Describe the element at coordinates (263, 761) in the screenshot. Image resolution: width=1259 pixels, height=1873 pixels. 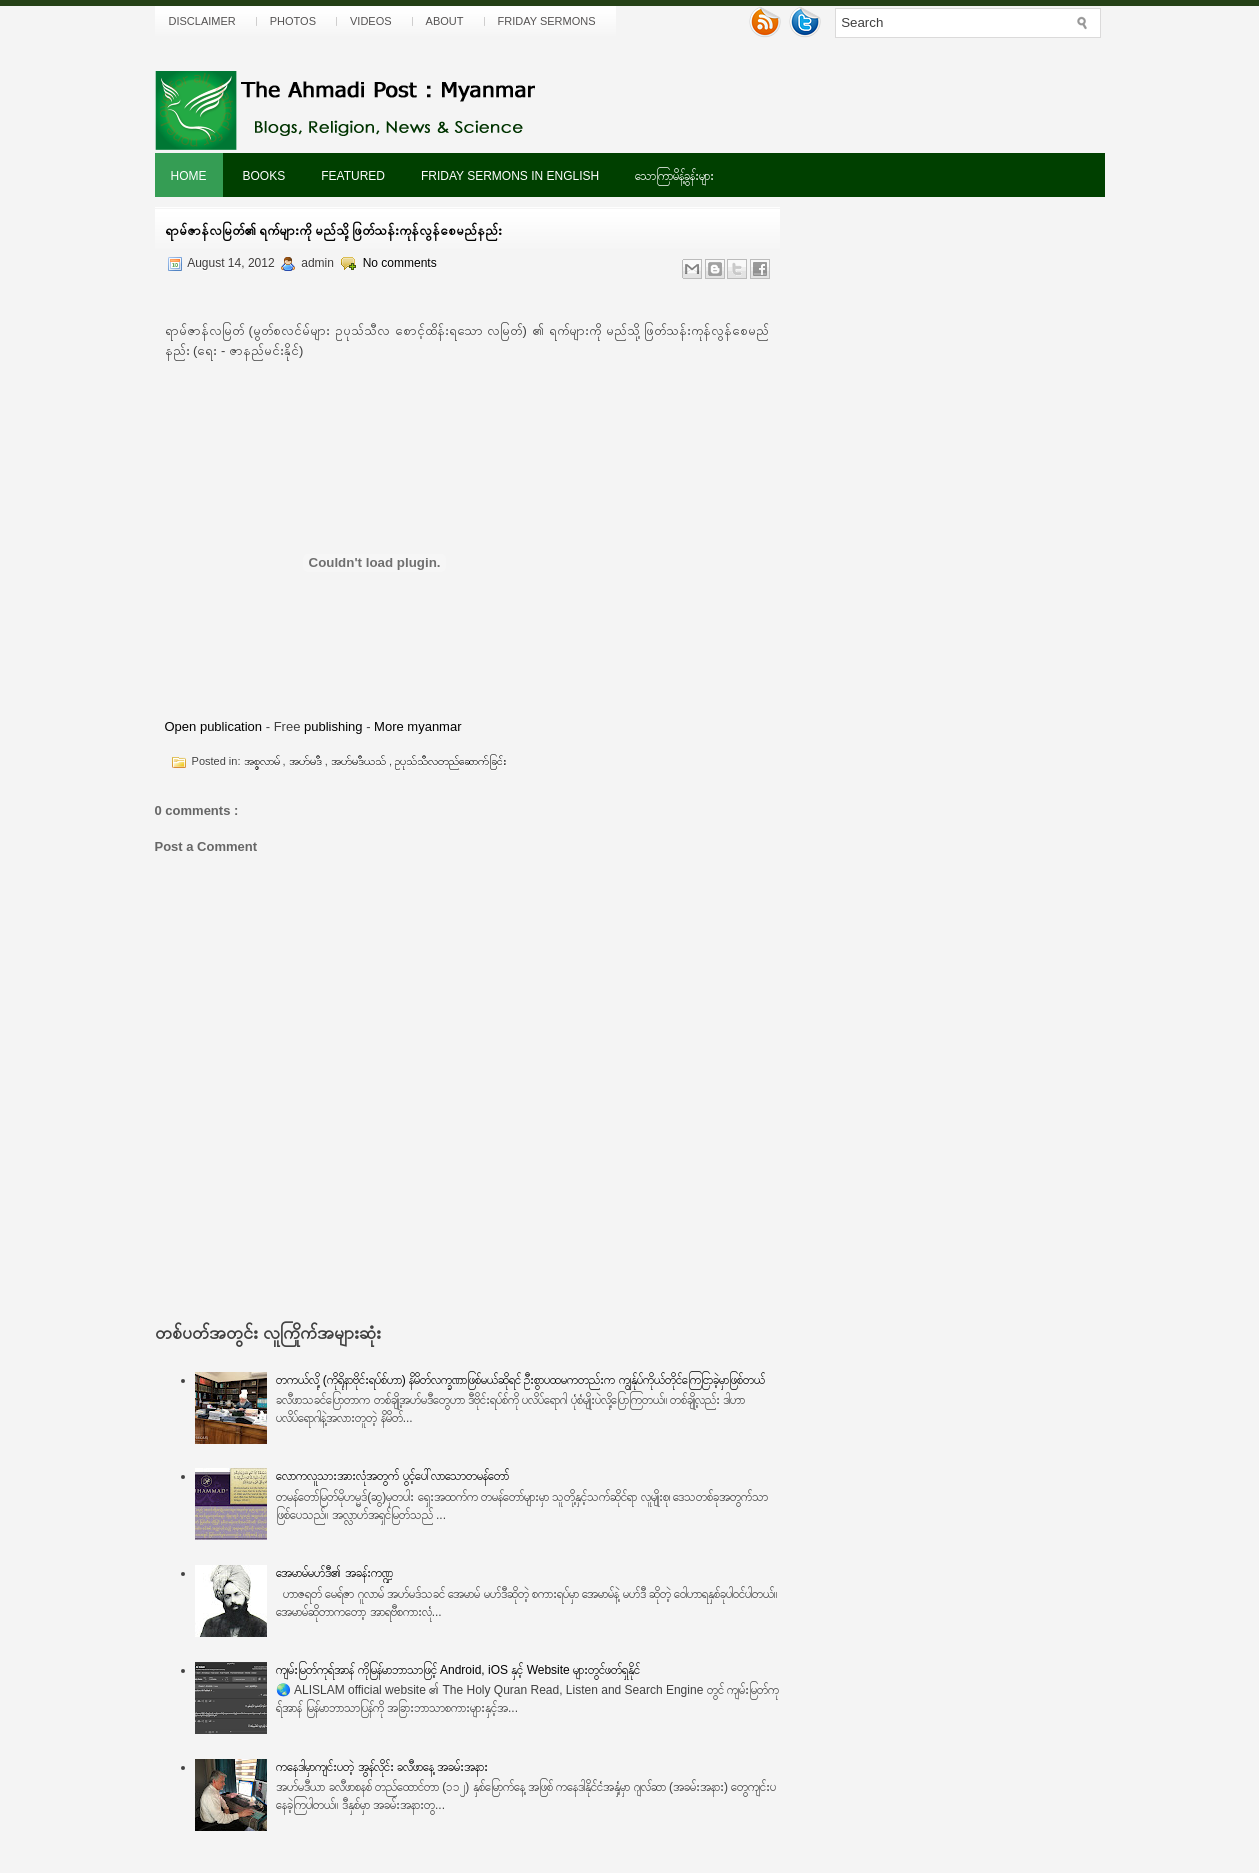
I see `အစ္စလာမ်` at that location.